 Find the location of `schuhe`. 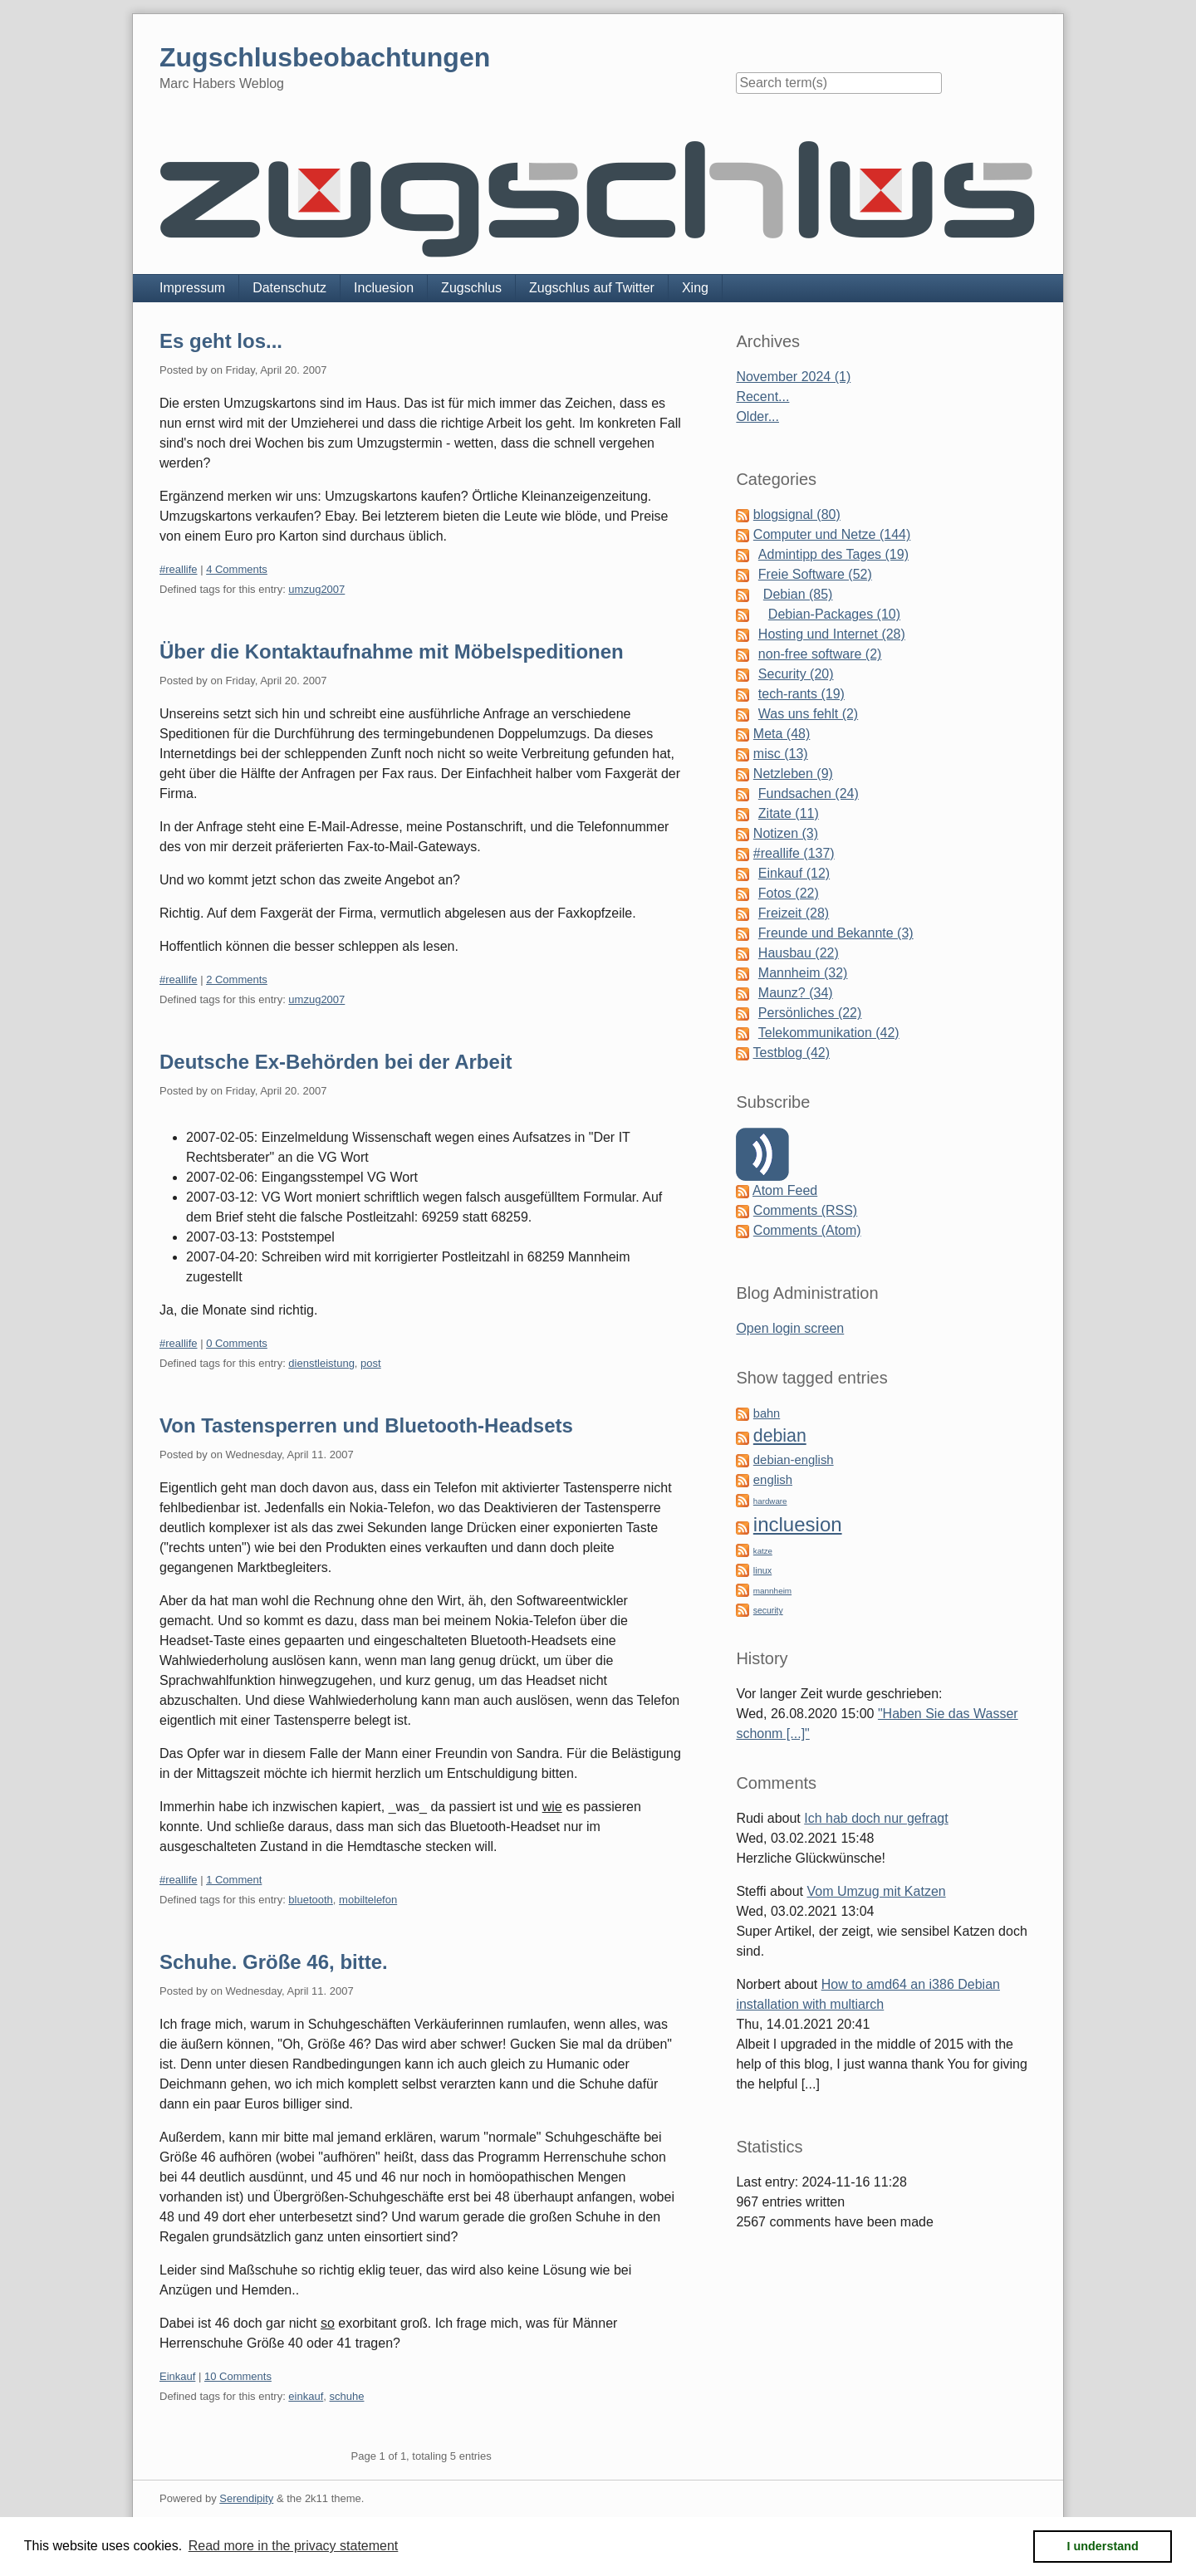

schuhe is located at coordinates (347, 2396).